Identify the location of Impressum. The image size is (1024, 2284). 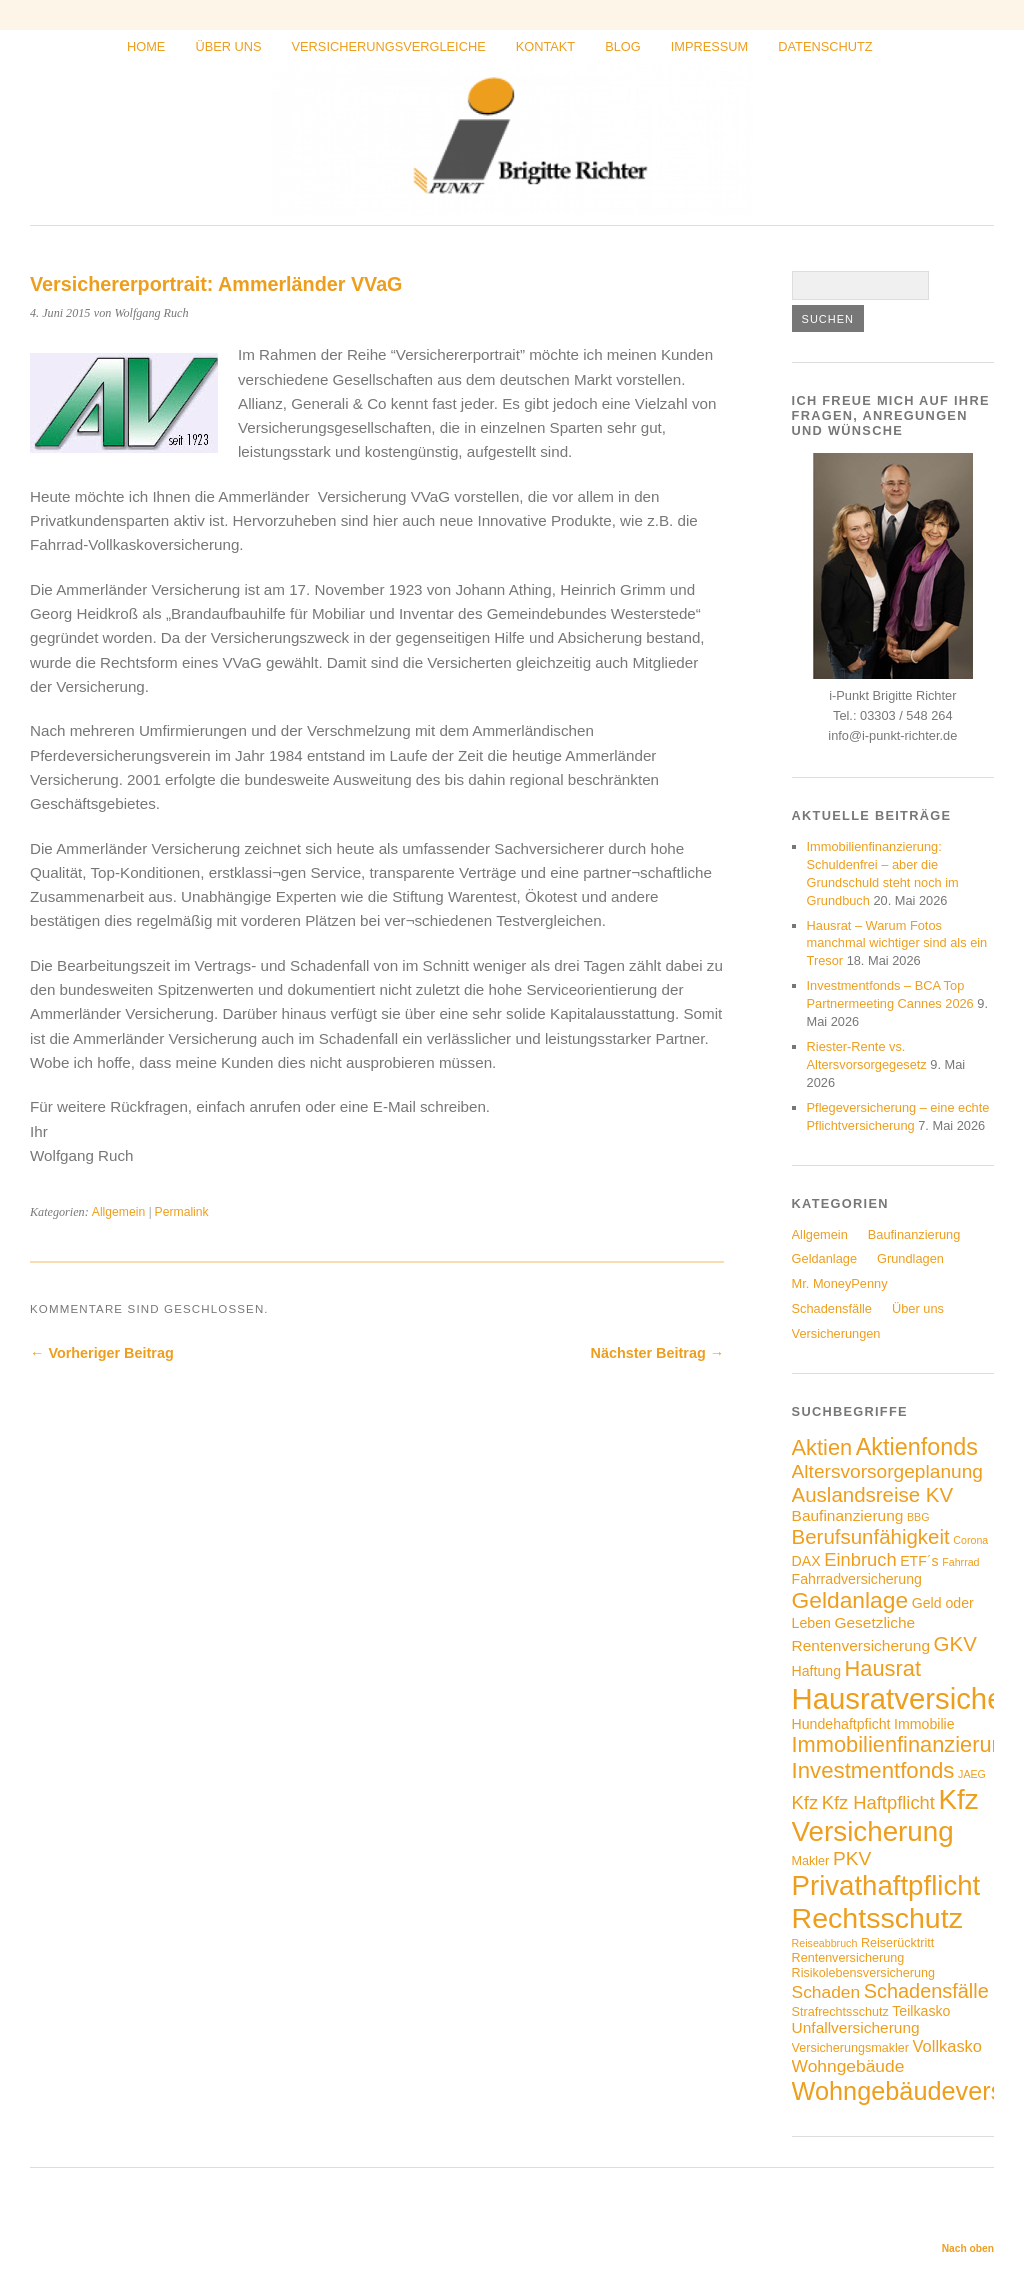
(710, 46).